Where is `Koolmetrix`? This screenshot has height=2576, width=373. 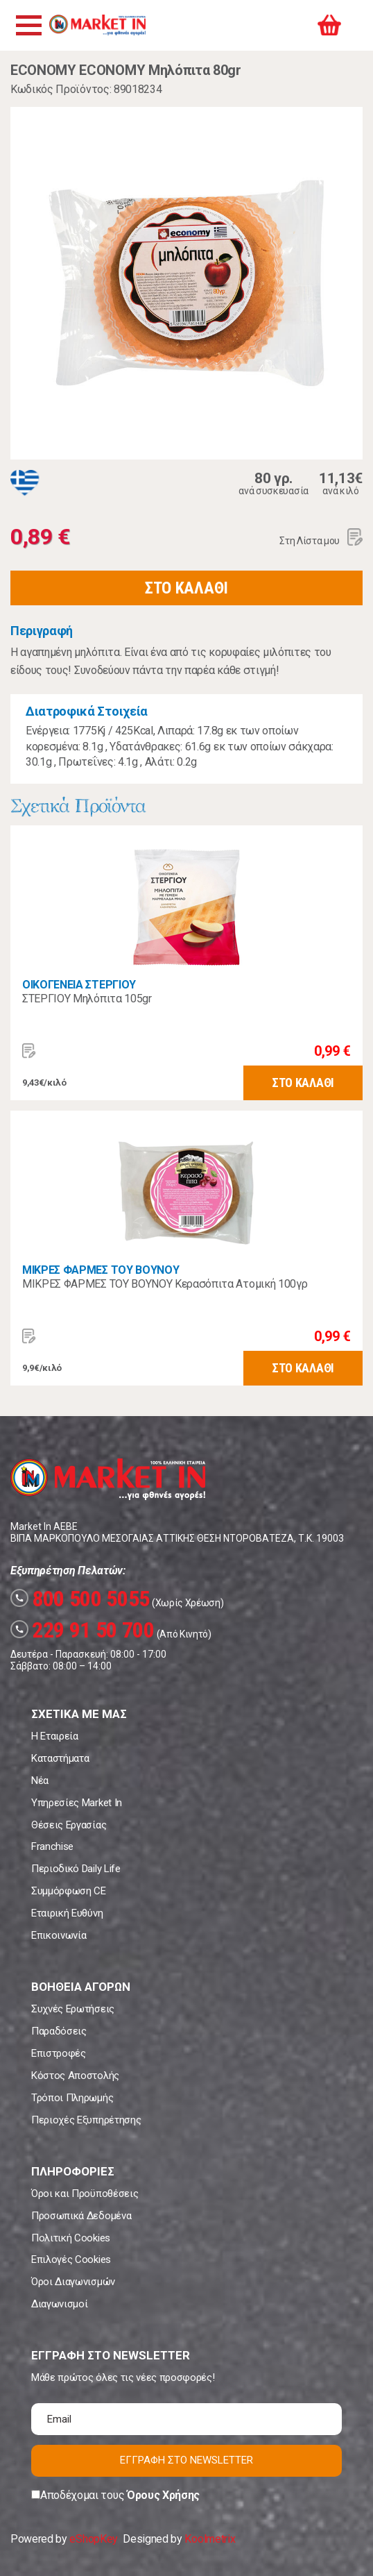 Koolmetrix is located at coordinates (209, 2538).